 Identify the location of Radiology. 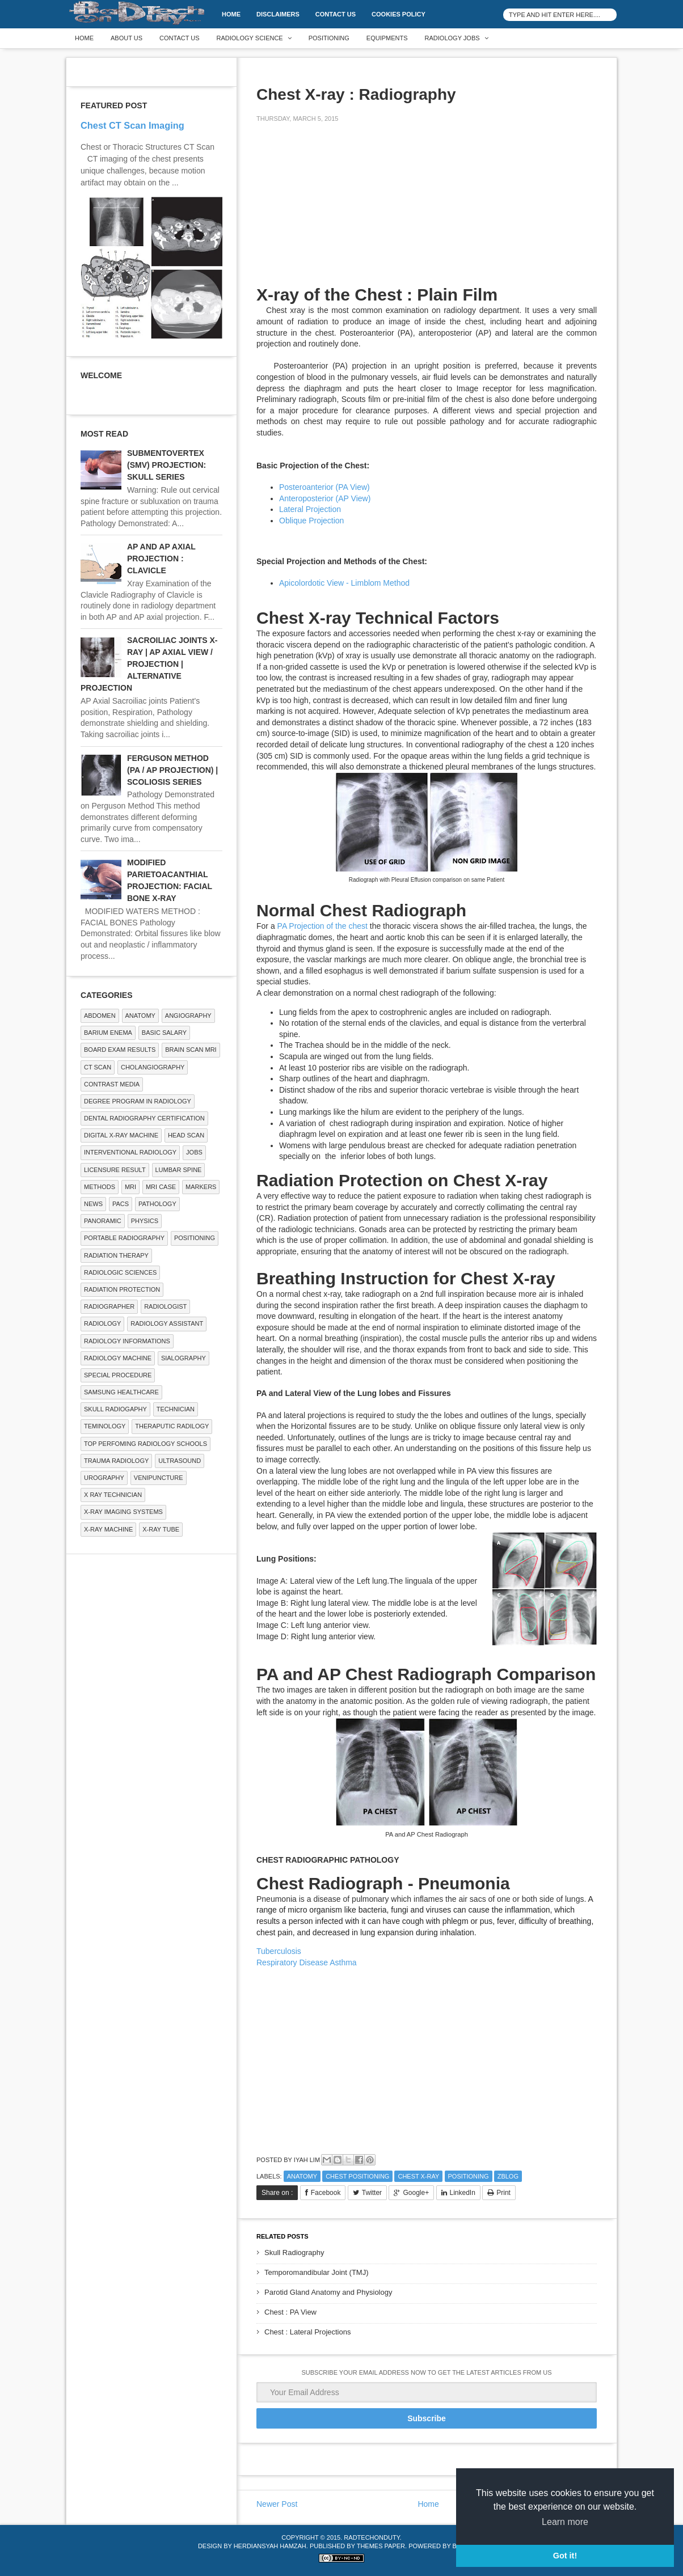
(102, 1323).